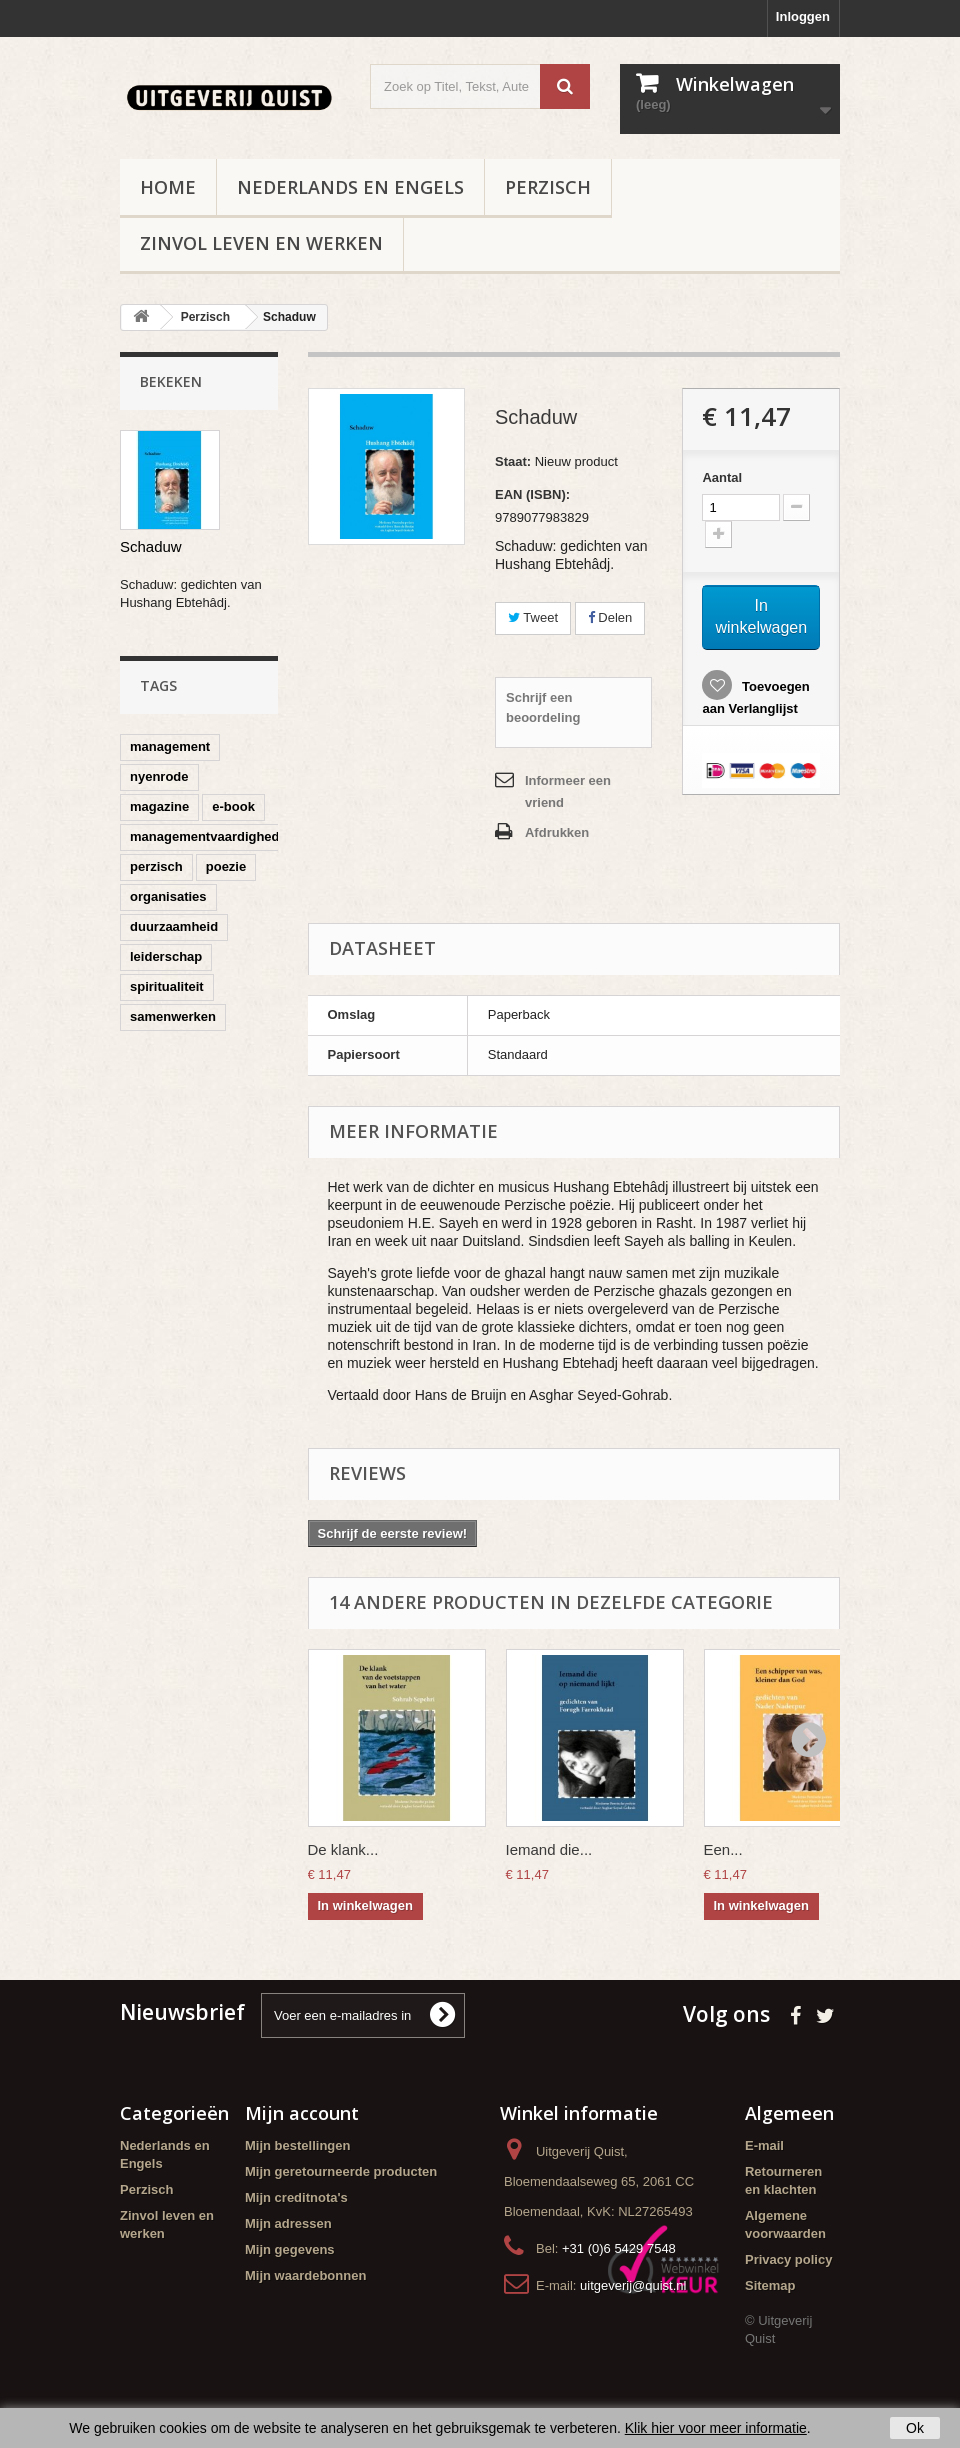  What do you see at coordinates (557, 832) in the screenshot?
I see `Afdrukken` at bounding box center [557, 832].